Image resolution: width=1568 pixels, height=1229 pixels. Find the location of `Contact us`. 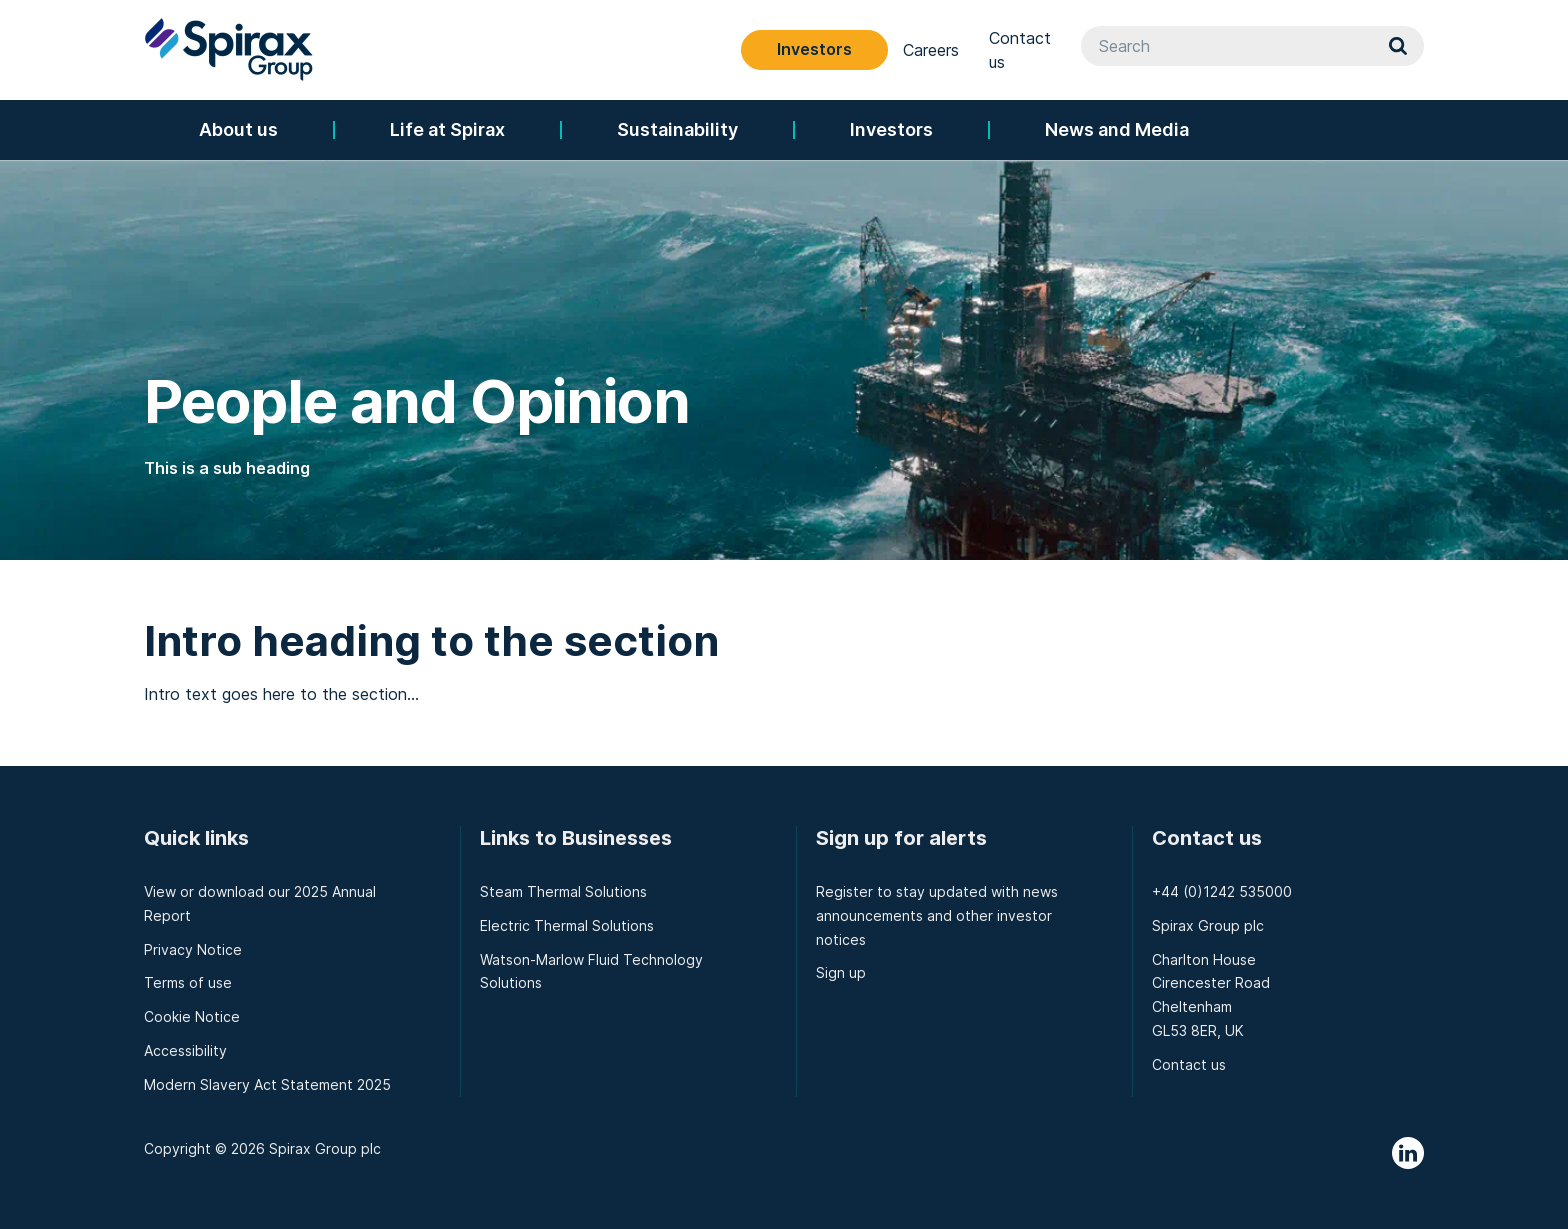

Contact us is located at coordinates (1207, 50).